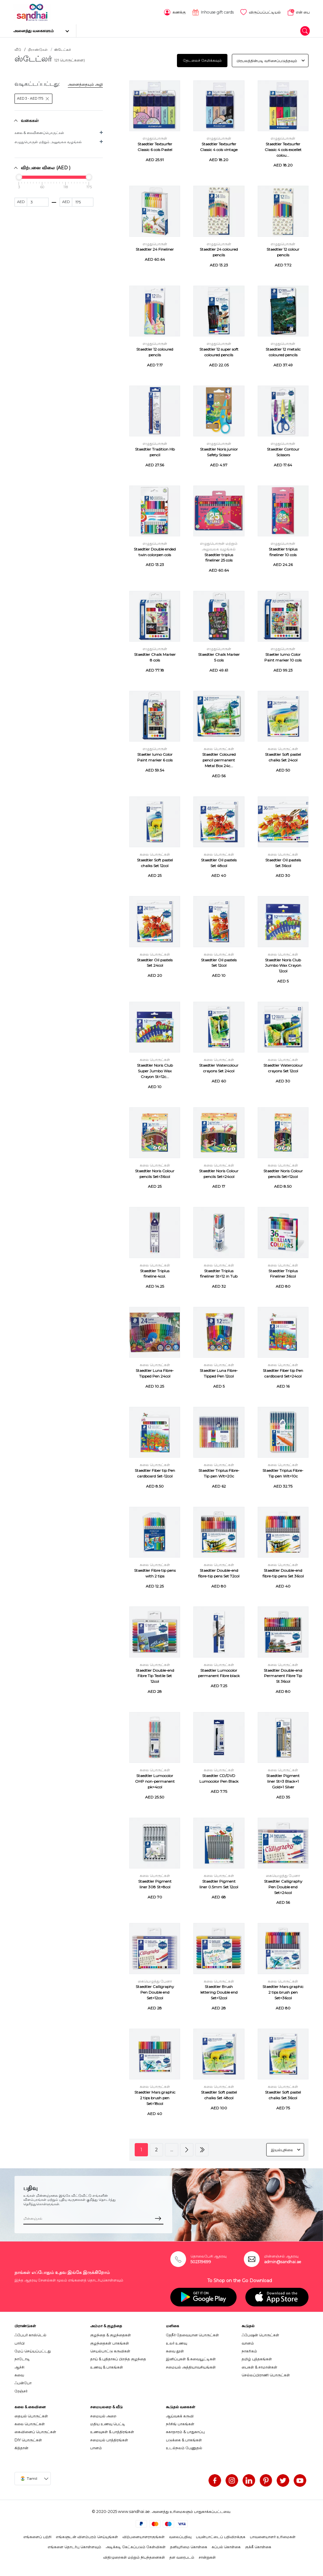 Image resolution: width=323 pixels, height=2576 pixels. Describe the element at coordinates (260, 2334) in the screenshot. I see `ஃபேஷன் பொருட்கள்` at that location.